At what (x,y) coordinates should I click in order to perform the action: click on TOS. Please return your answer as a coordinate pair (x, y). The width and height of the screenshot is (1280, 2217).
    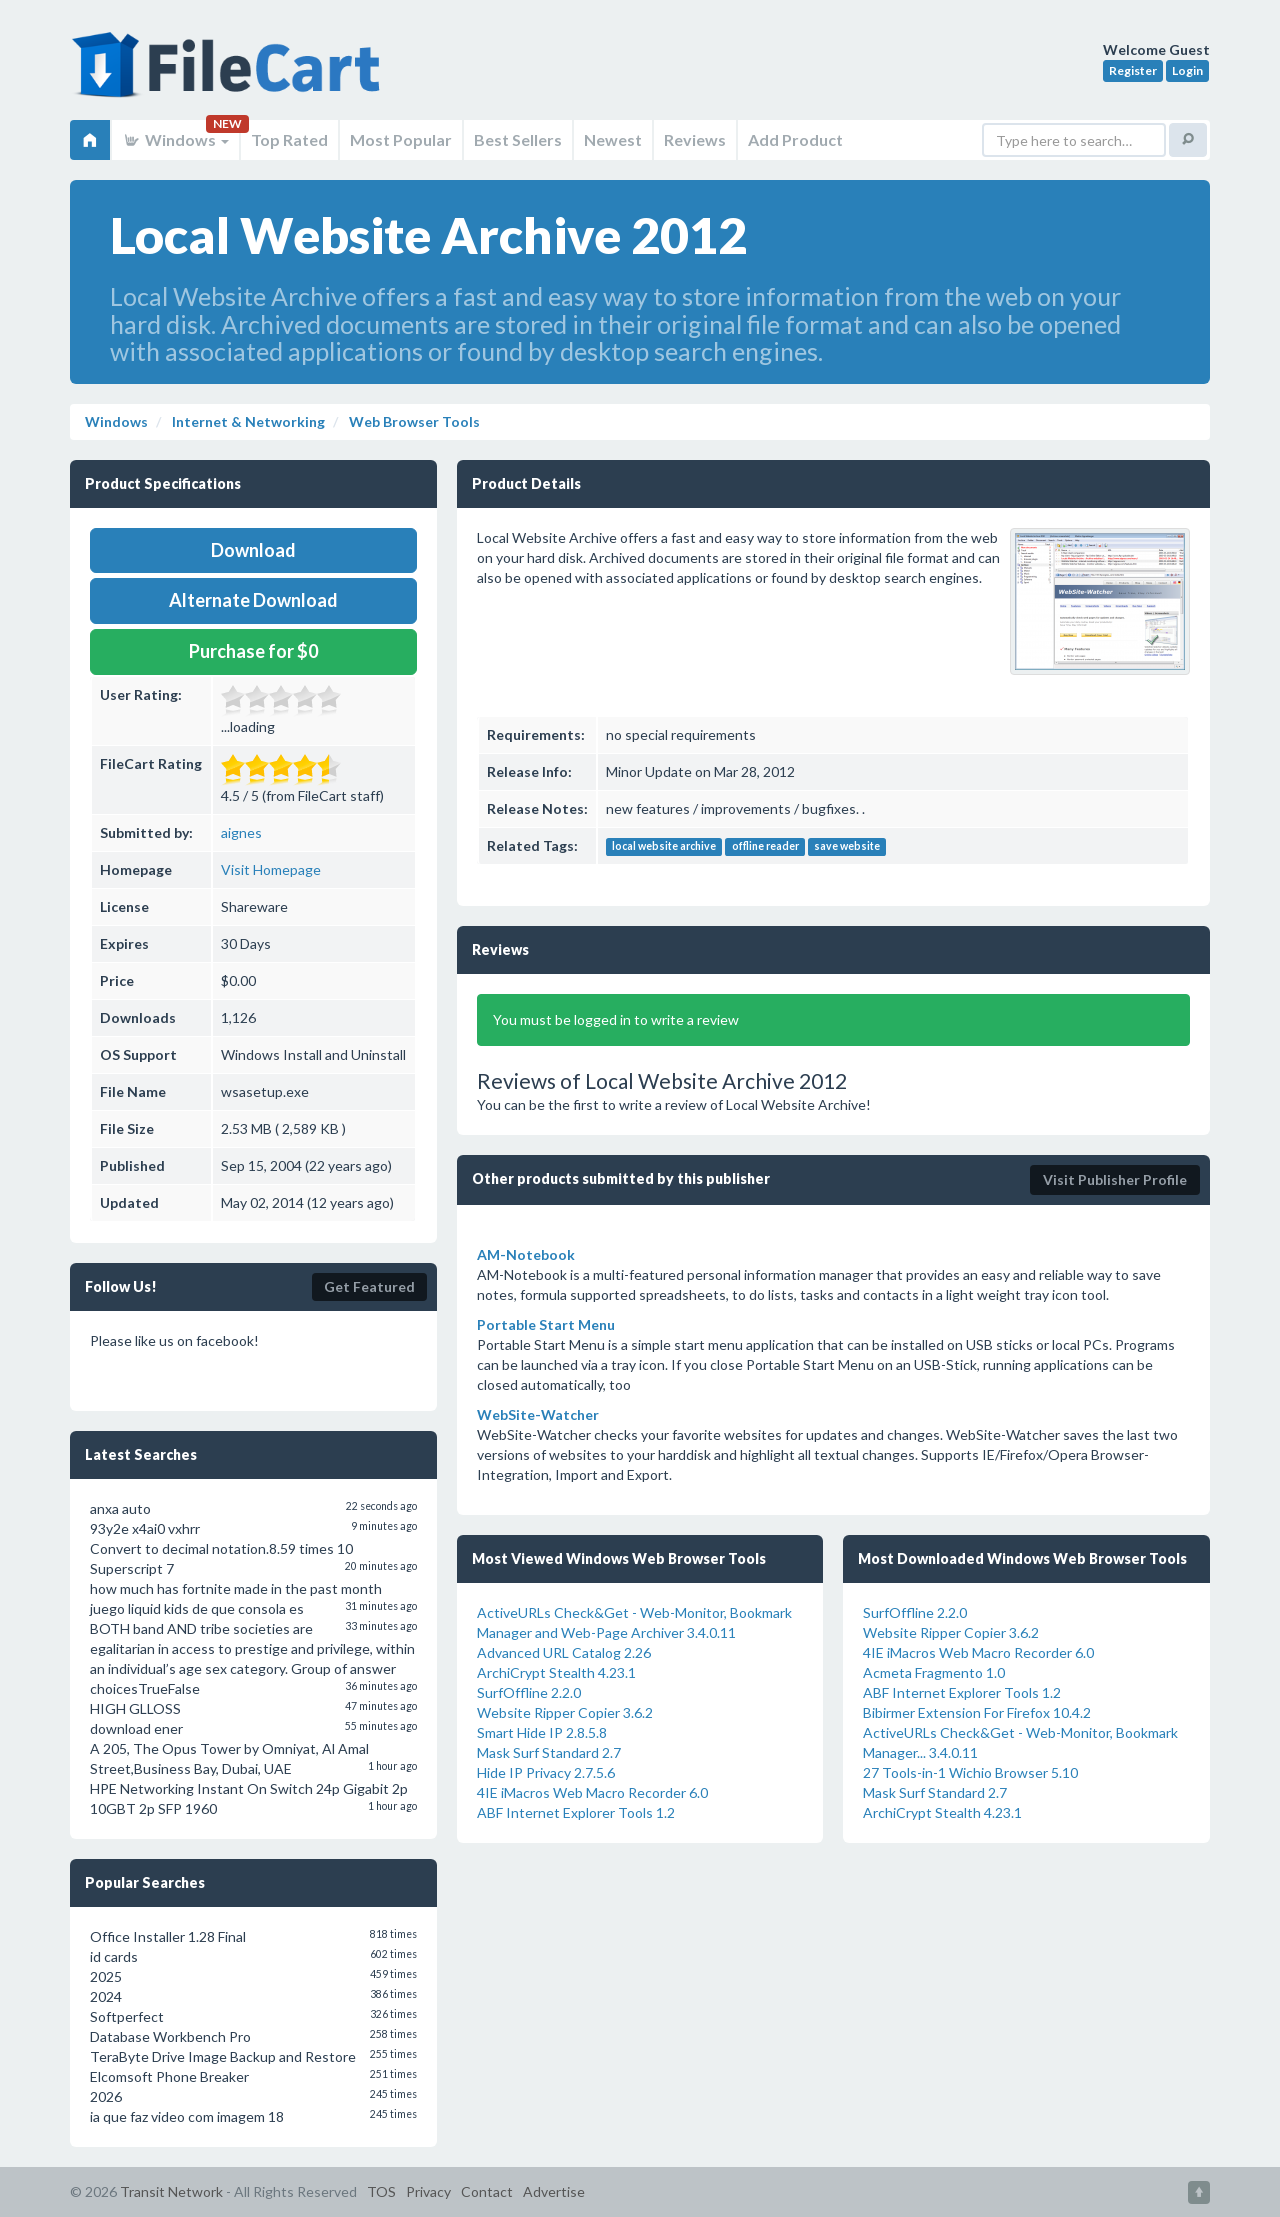
    Looking at the image, I should click on (381, 2191).